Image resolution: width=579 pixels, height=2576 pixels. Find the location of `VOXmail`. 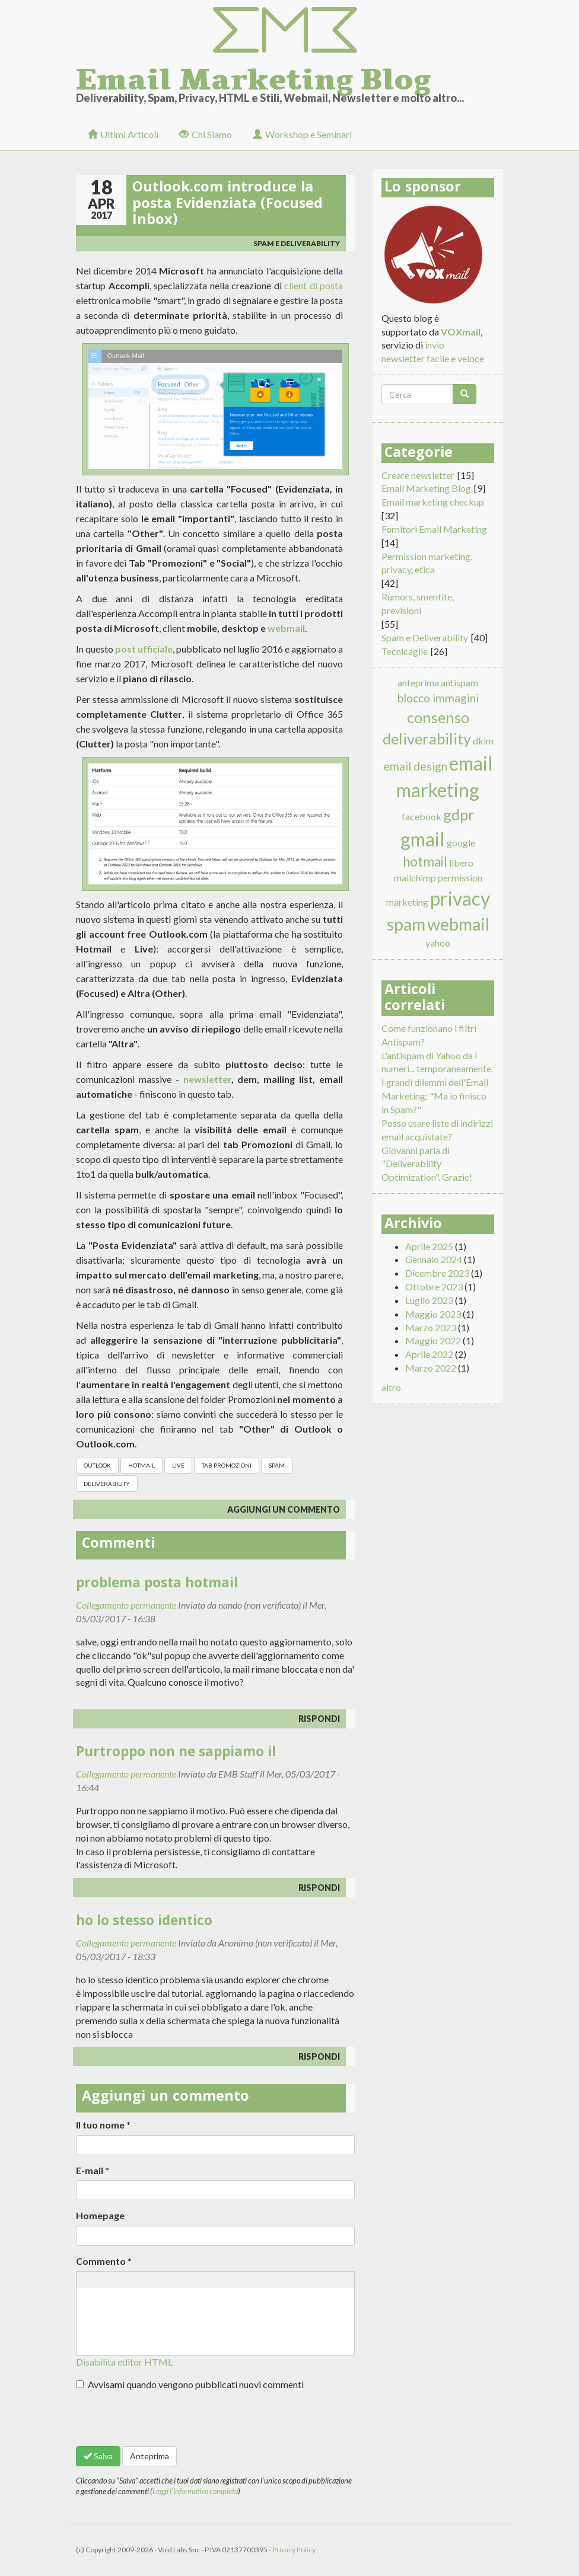

VOXmail is located at coordinates (461, 331).